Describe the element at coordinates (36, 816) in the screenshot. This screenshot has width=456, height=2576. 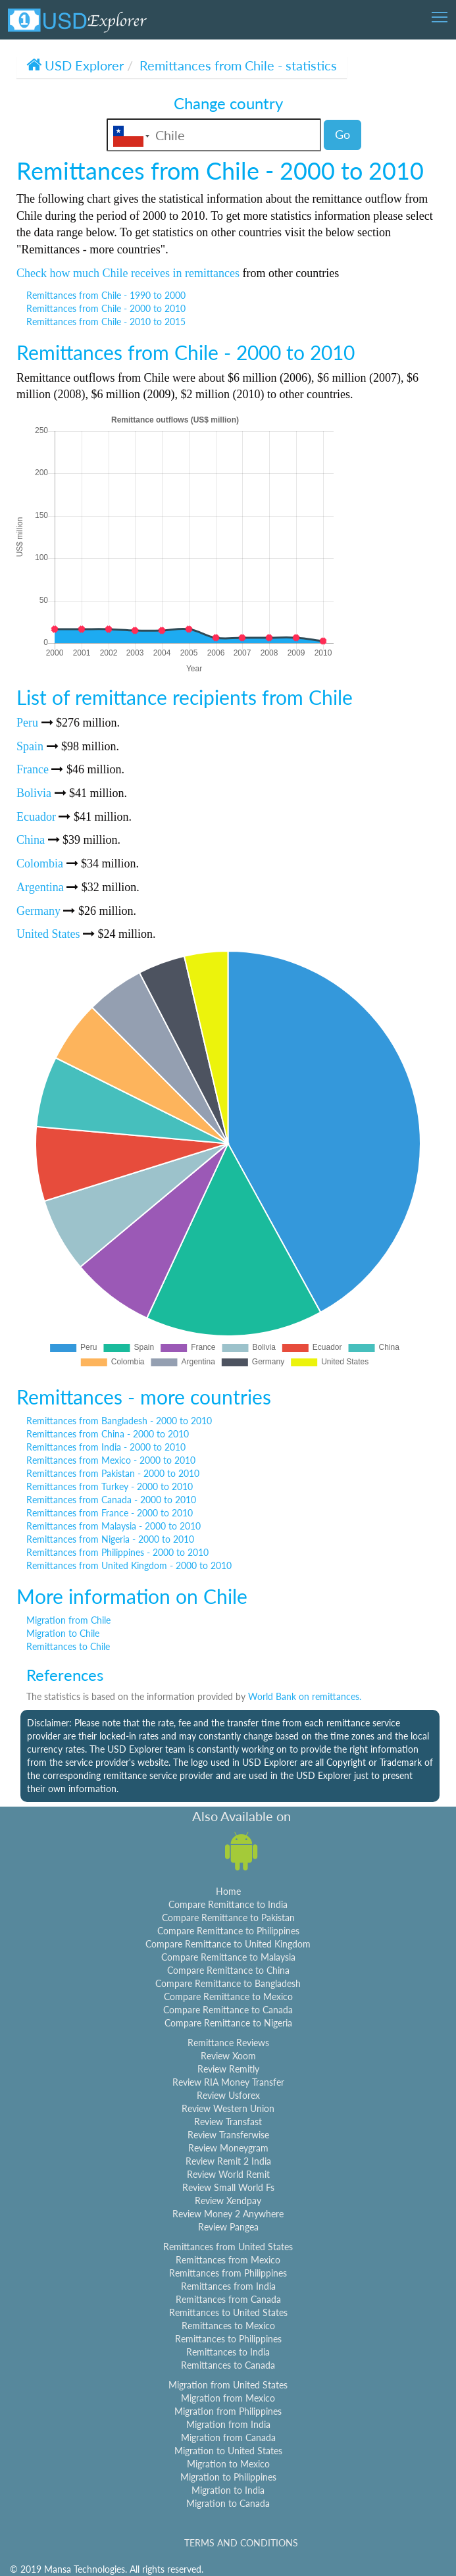
I see `Ecuador` at that location.